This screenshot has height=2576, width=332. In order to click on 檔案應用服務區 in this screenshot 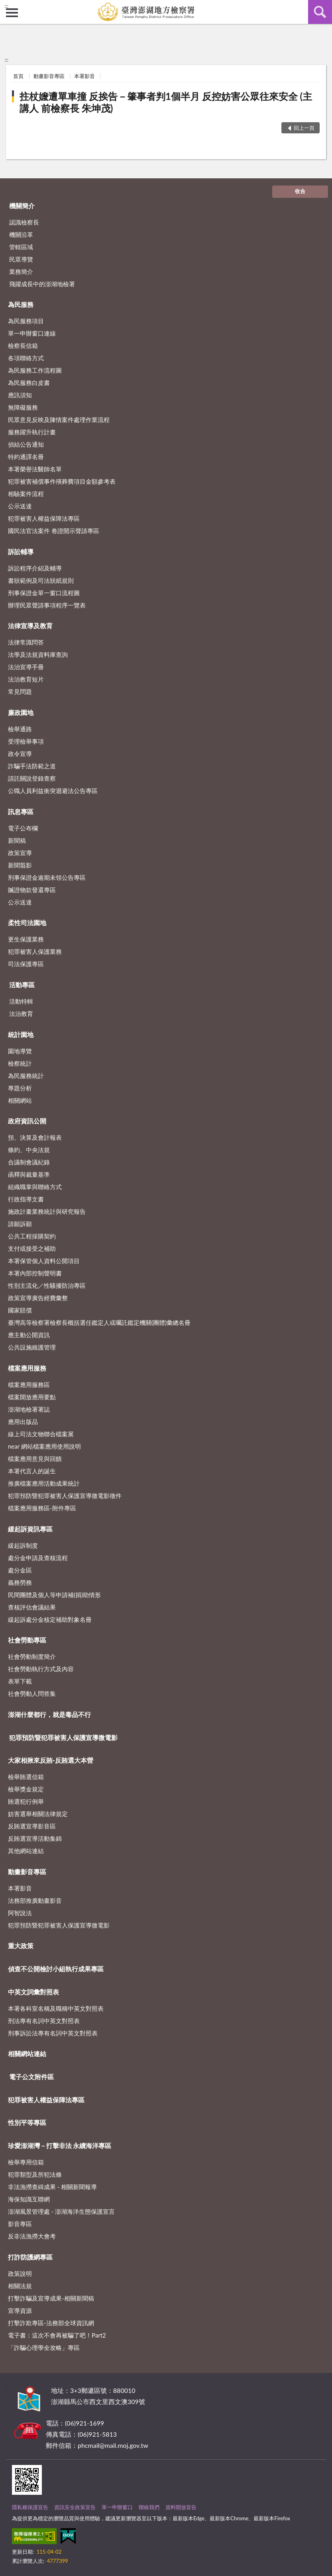, I will do `click(29, 1384)`.